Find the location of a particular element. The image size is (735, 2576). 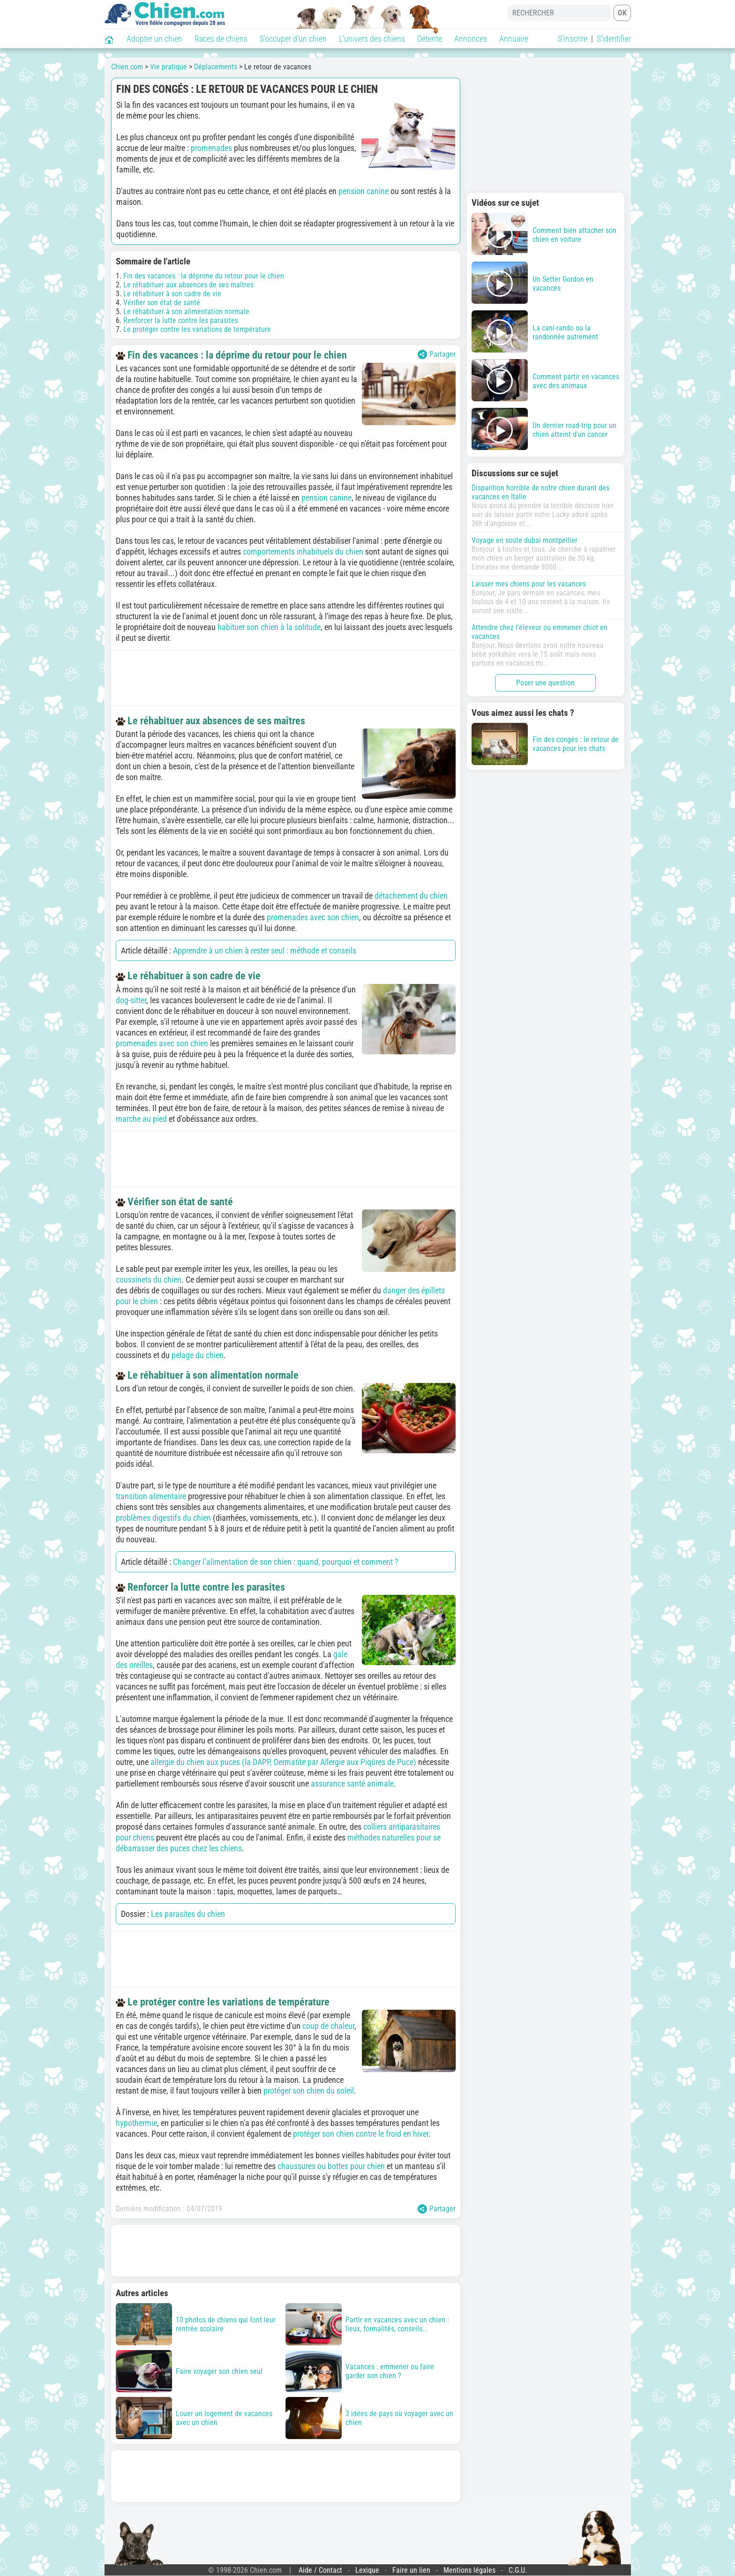

Races de chiens is located at coordinates (221, 39).